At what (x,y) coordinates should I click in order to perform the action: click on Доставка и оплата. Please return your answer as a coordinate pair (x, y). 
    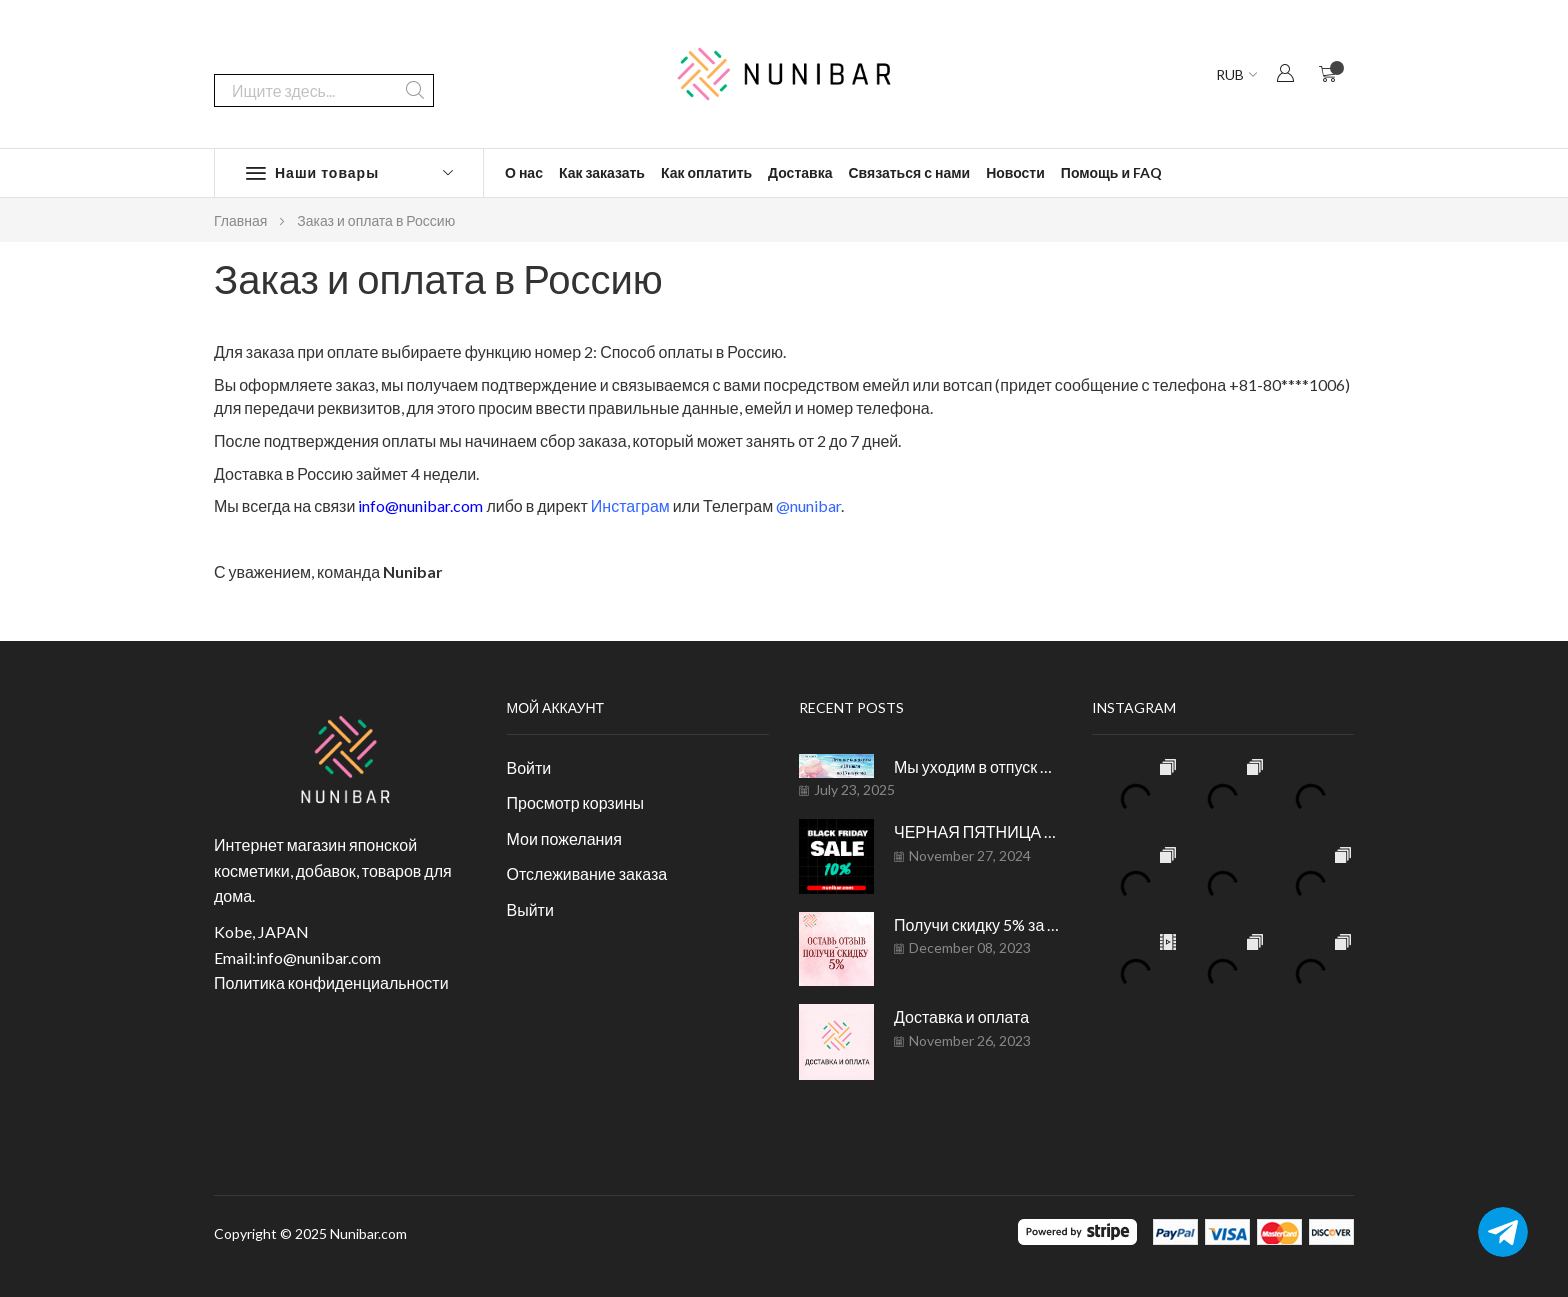
    Looking at the image, I should click on (961, 1016).